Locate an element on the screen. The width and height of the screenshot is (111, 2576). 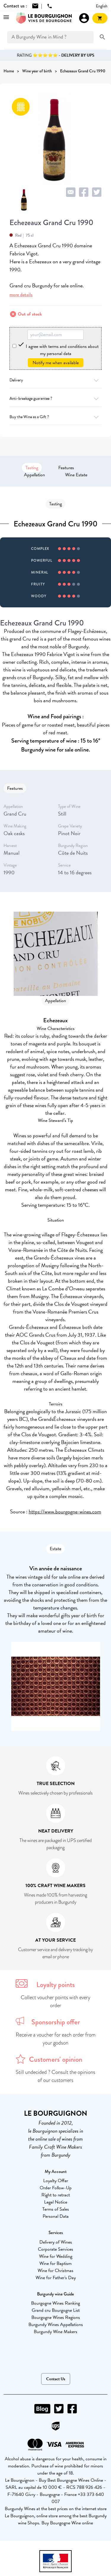
Bourgogne Wines Regions is located at coordinates (55, 2317).